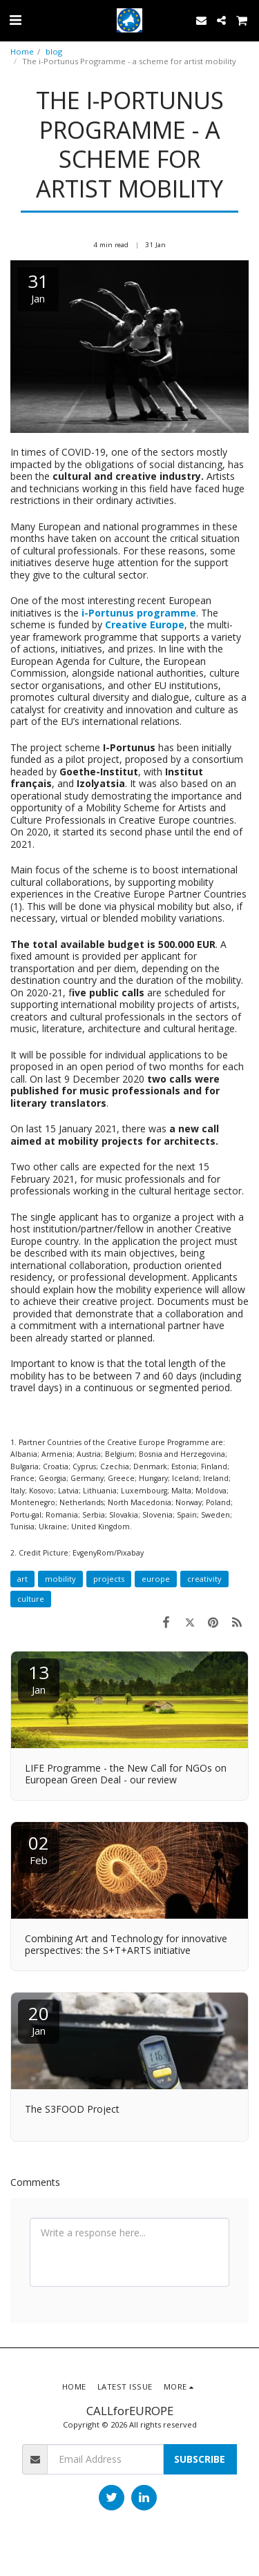  What do you see at coordinates (156, 1578) in the screenshot?
I see `europe` at bounding box center [156, 1578].